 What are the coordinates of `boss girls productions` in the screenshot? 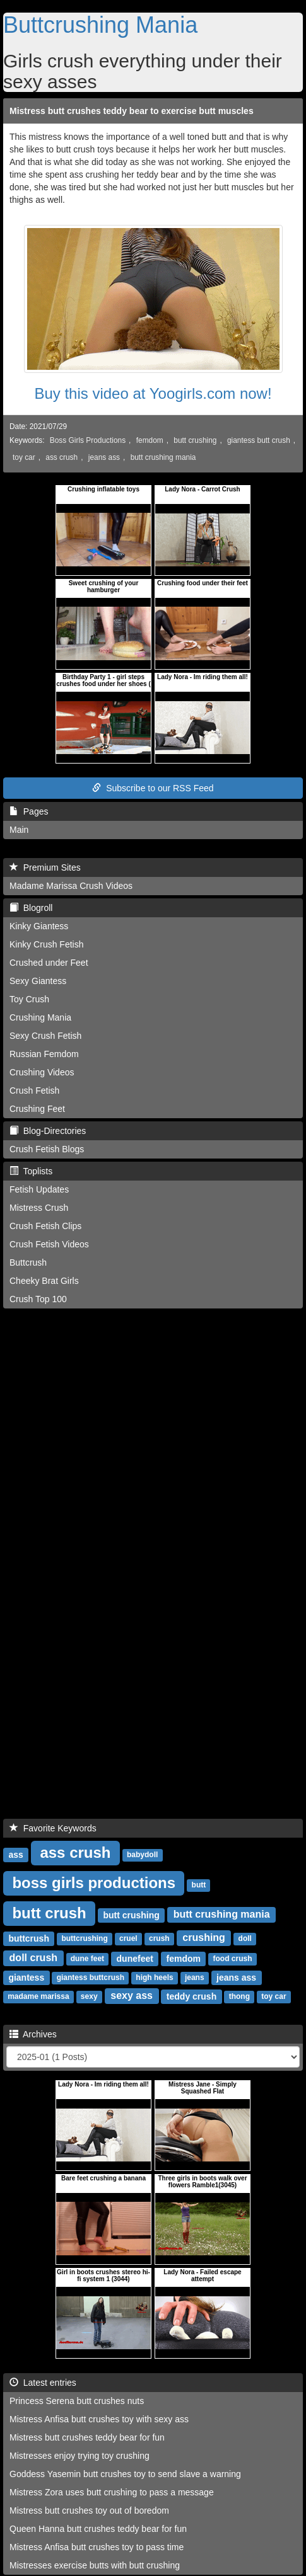 It's located at (93, 1882).